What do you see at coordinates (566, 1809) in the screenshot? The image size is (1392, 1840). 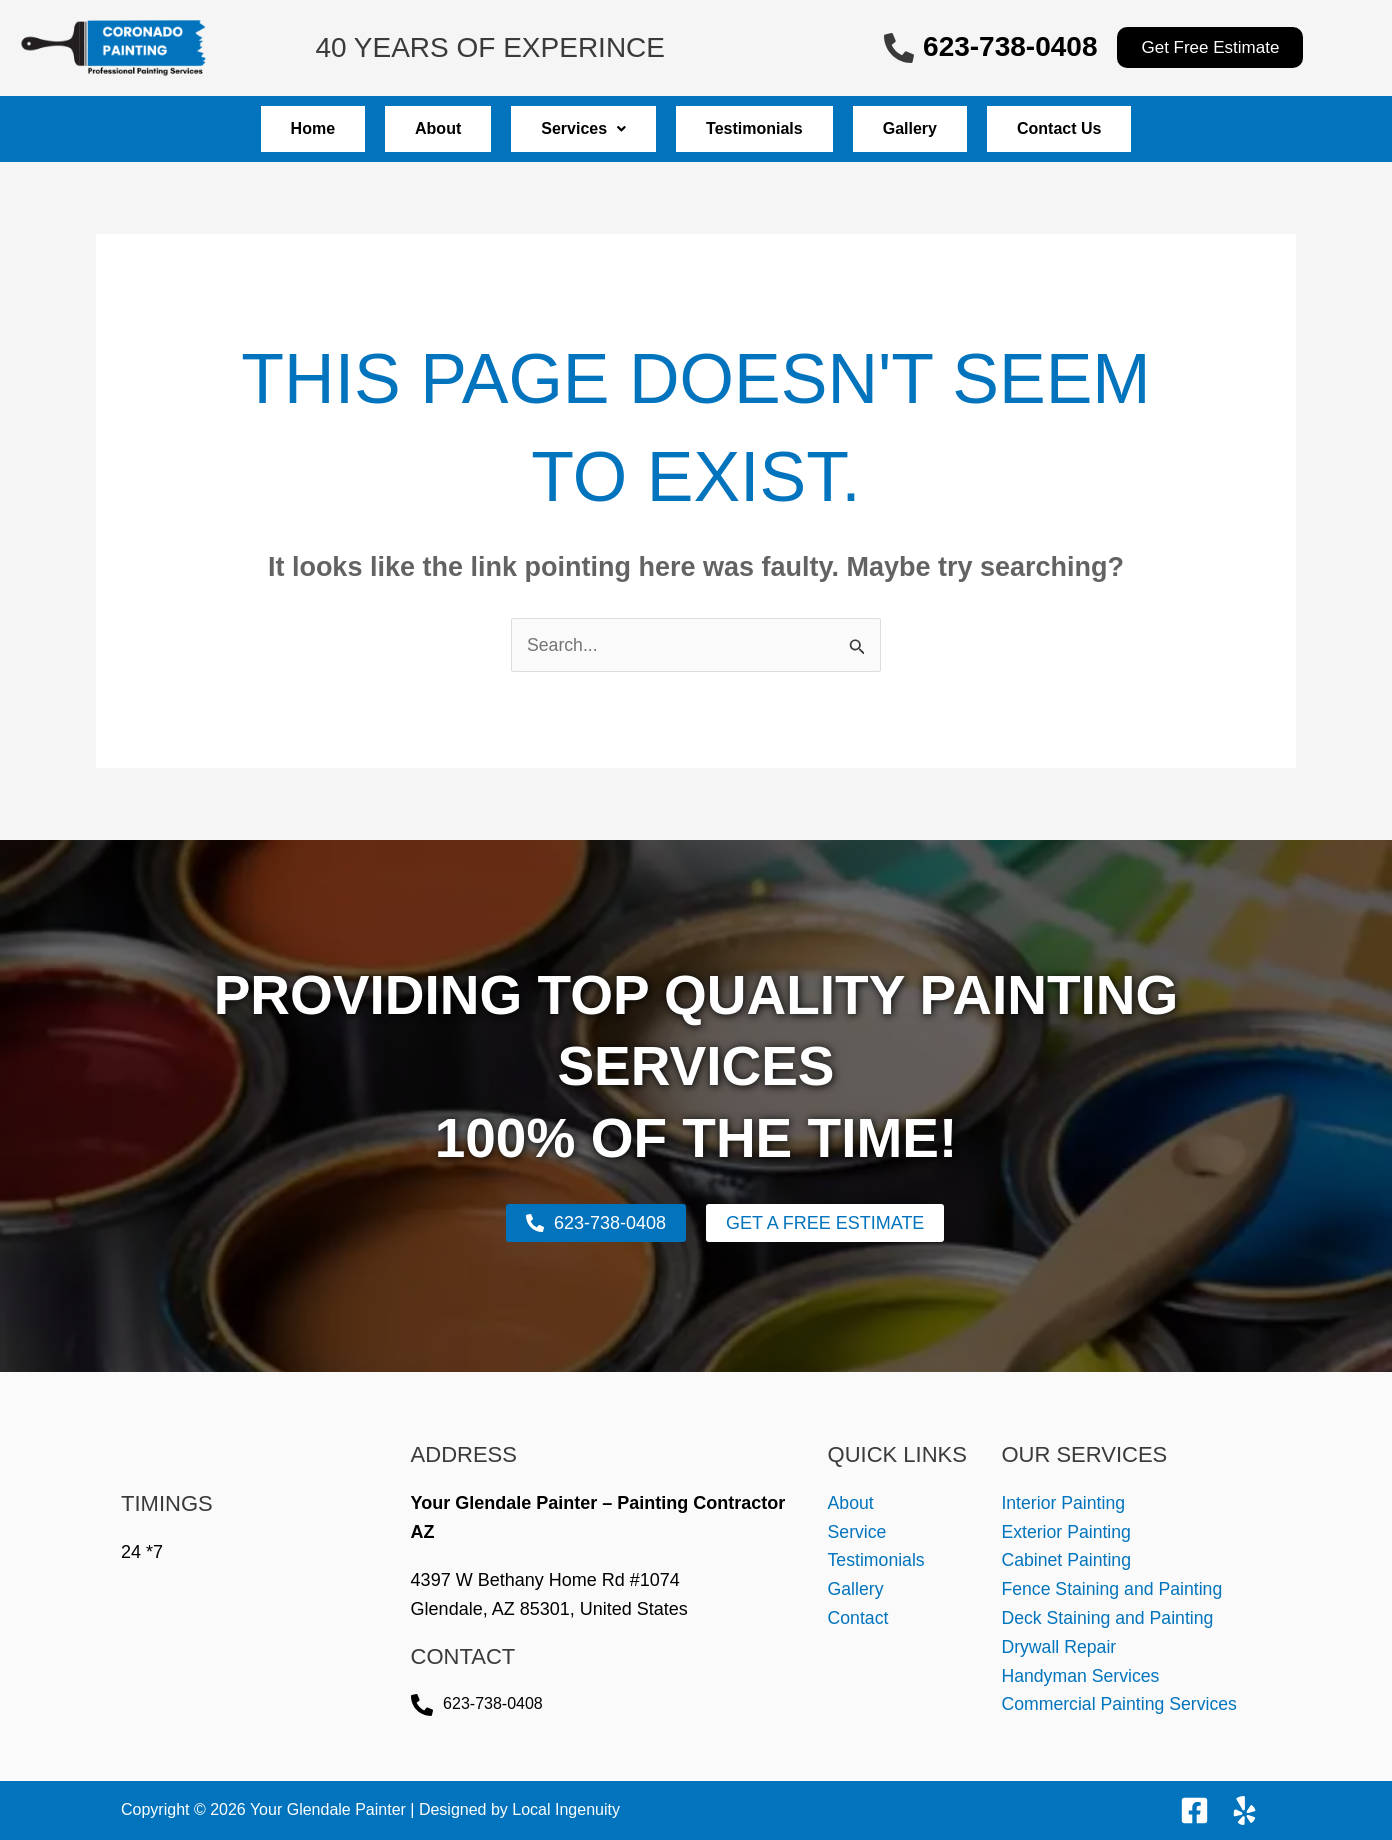 I see `Local Ingenuity` at bounding box center [566, 1809].